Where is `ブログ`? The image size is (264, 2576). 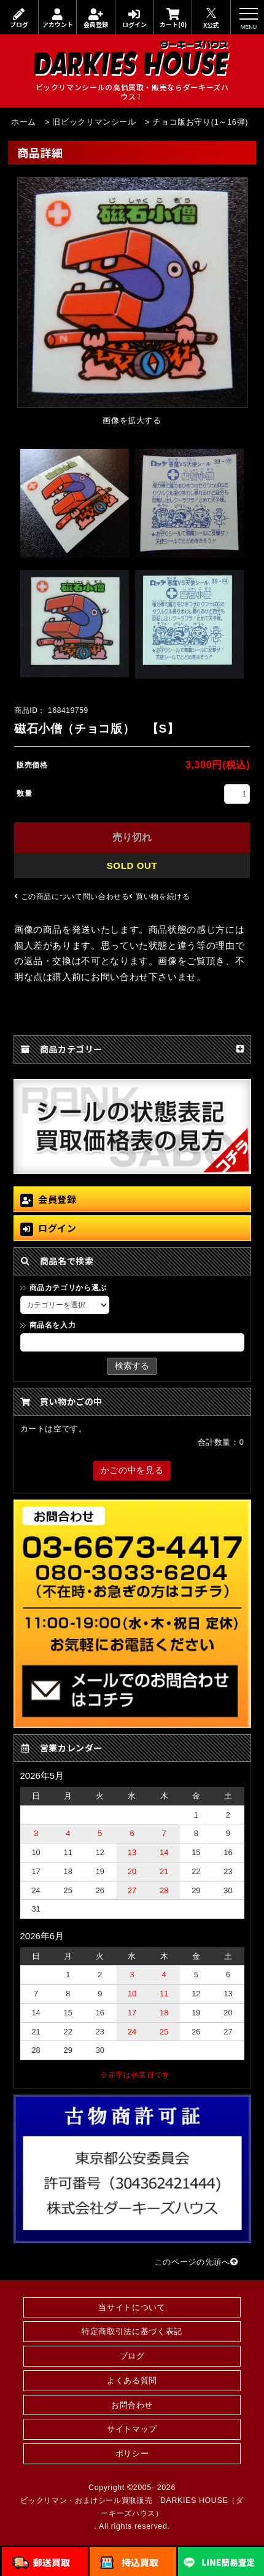 ブログ is located at coordinates (19, 18).